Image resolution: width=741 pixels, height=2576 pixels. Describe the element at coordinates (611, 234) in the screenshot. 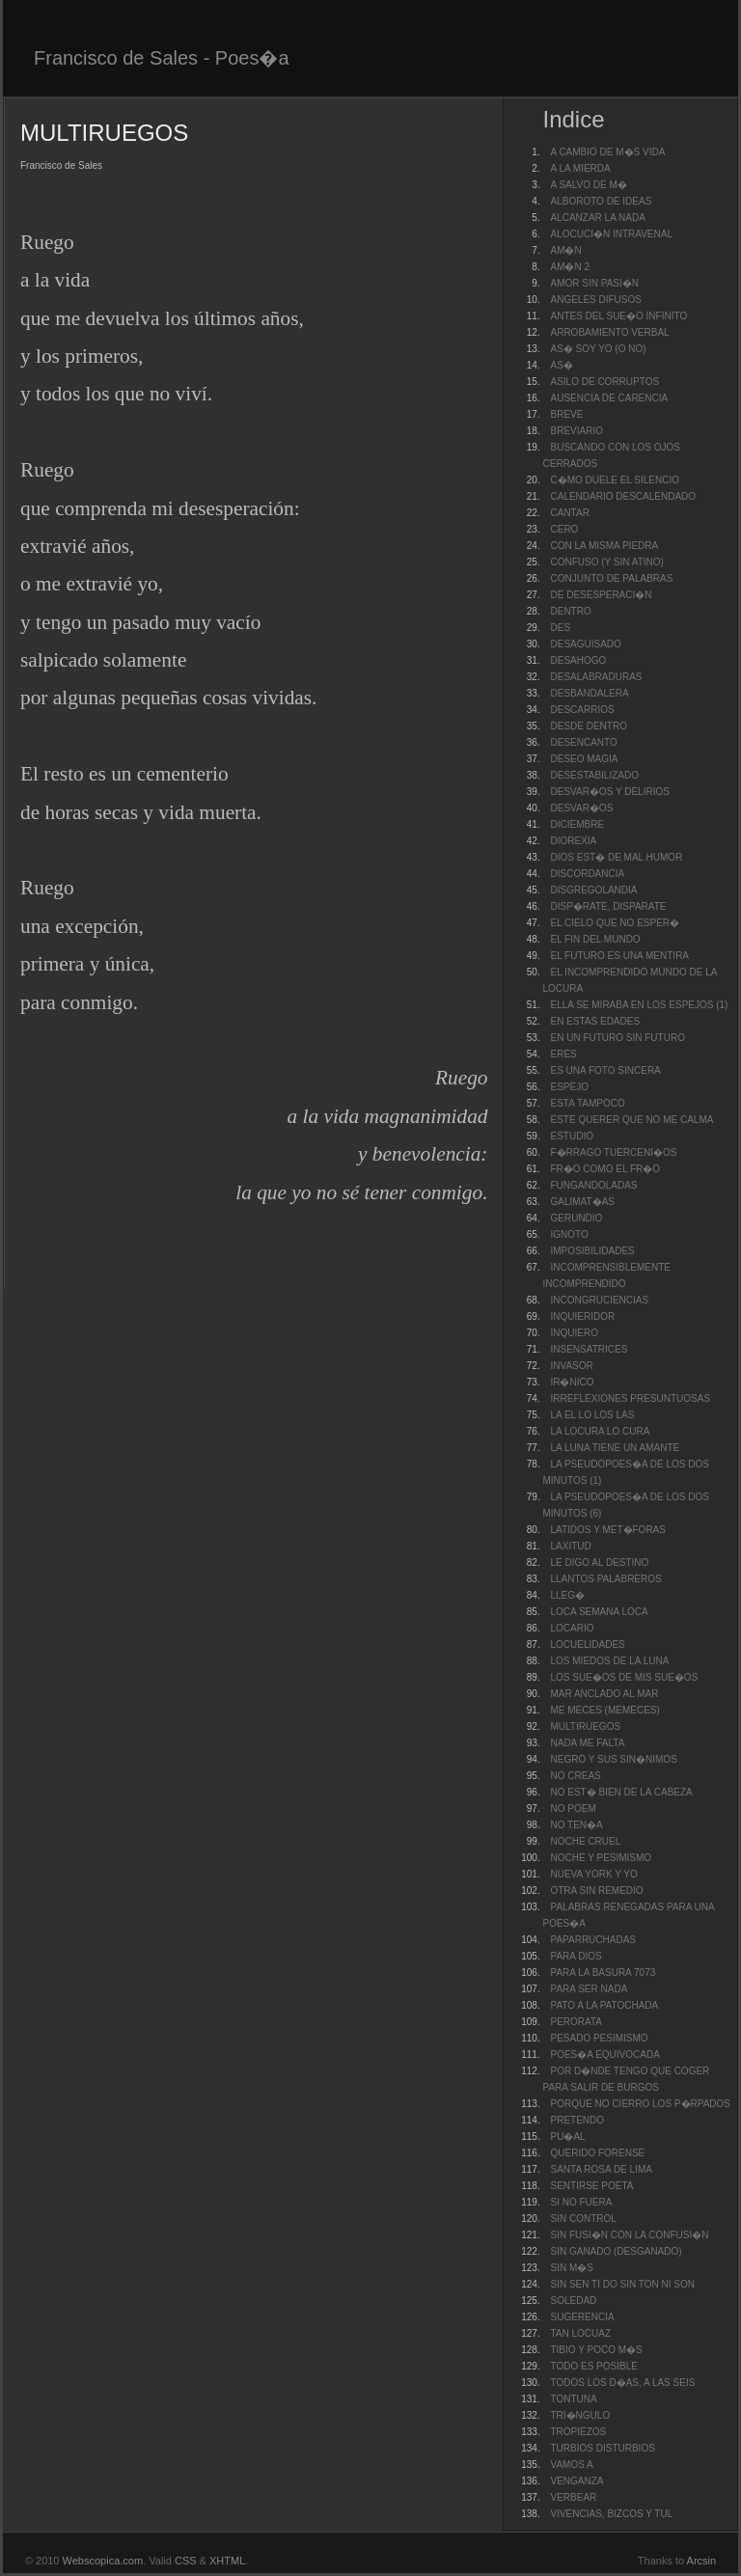

I see `ALOCUCI�N INTRAVENAL` at that location.